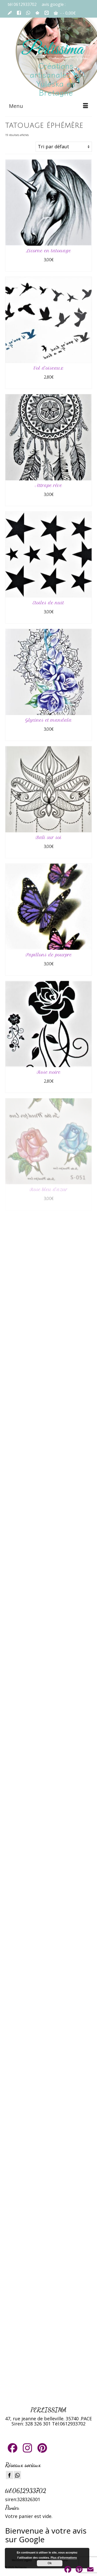 This screenshot has width=97, height=2576. What do you see at coordinates (48, 502) in the screenshot?
I see `Ajouter au panier [Ajouter au panier : “Attrape rêve”]` at bounding box center [48, 502].